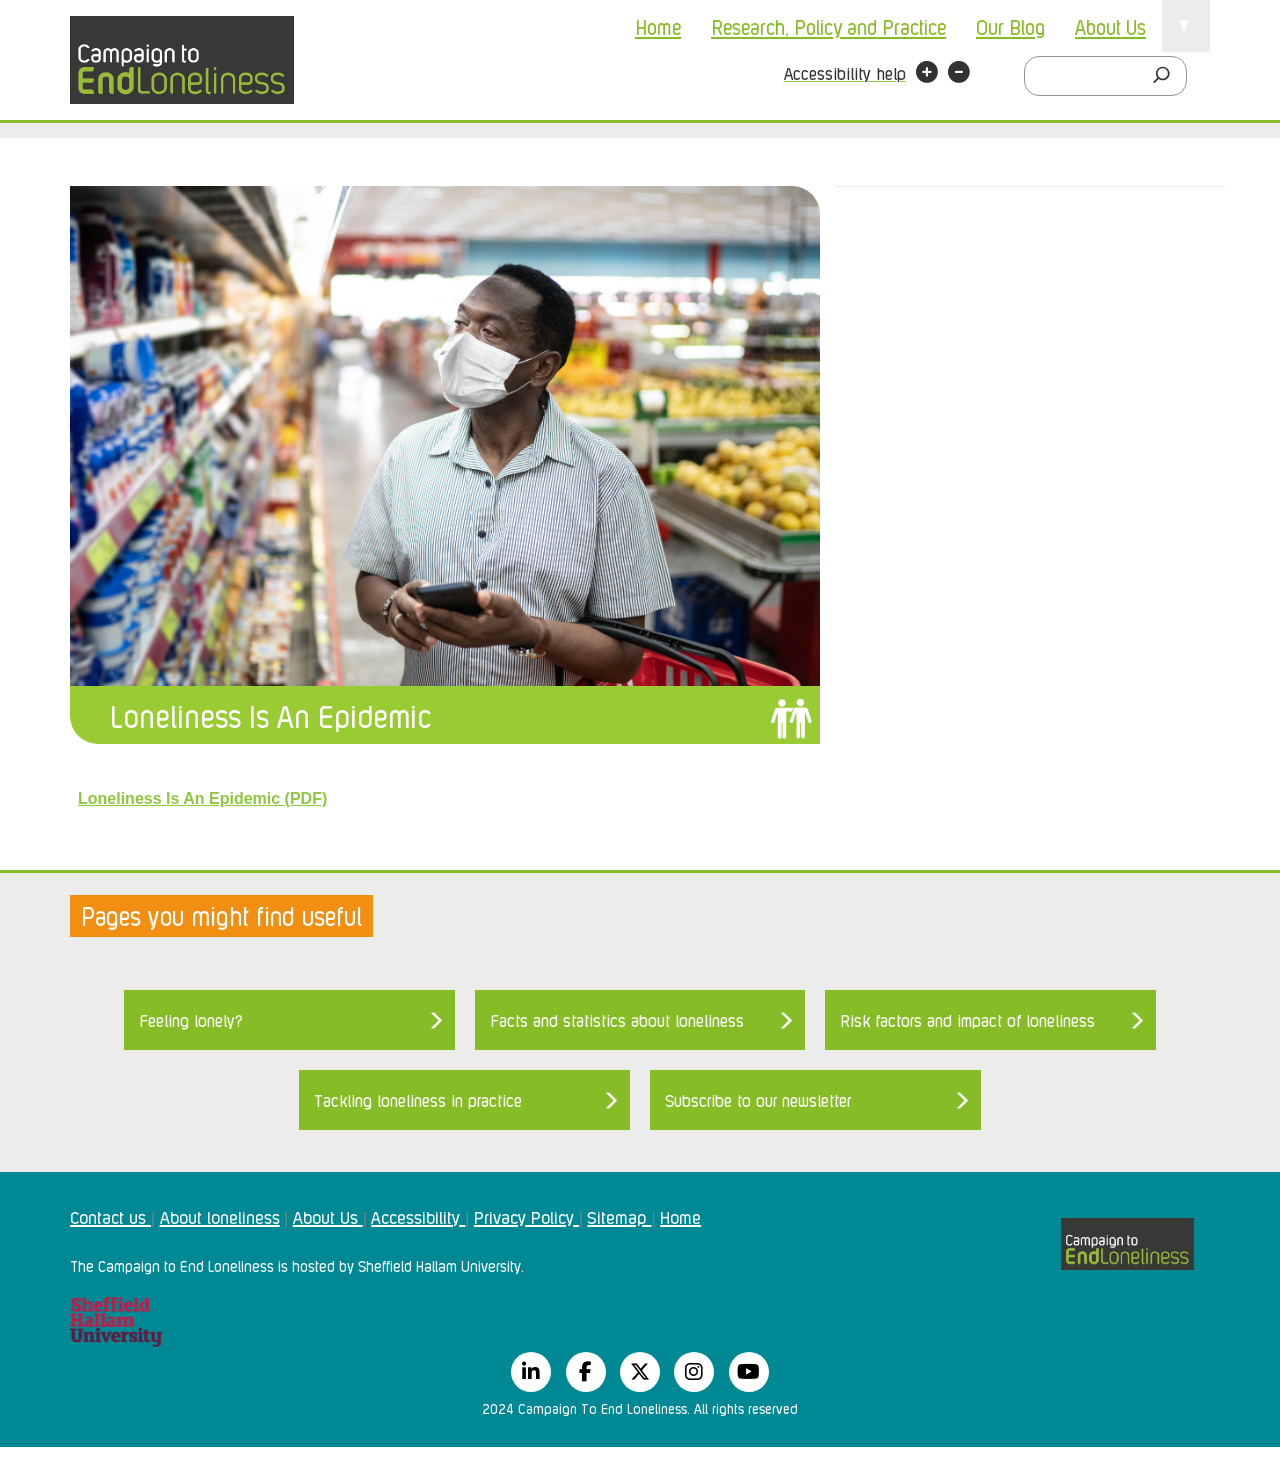  I want to click on Contact us, so click(110, 1216).